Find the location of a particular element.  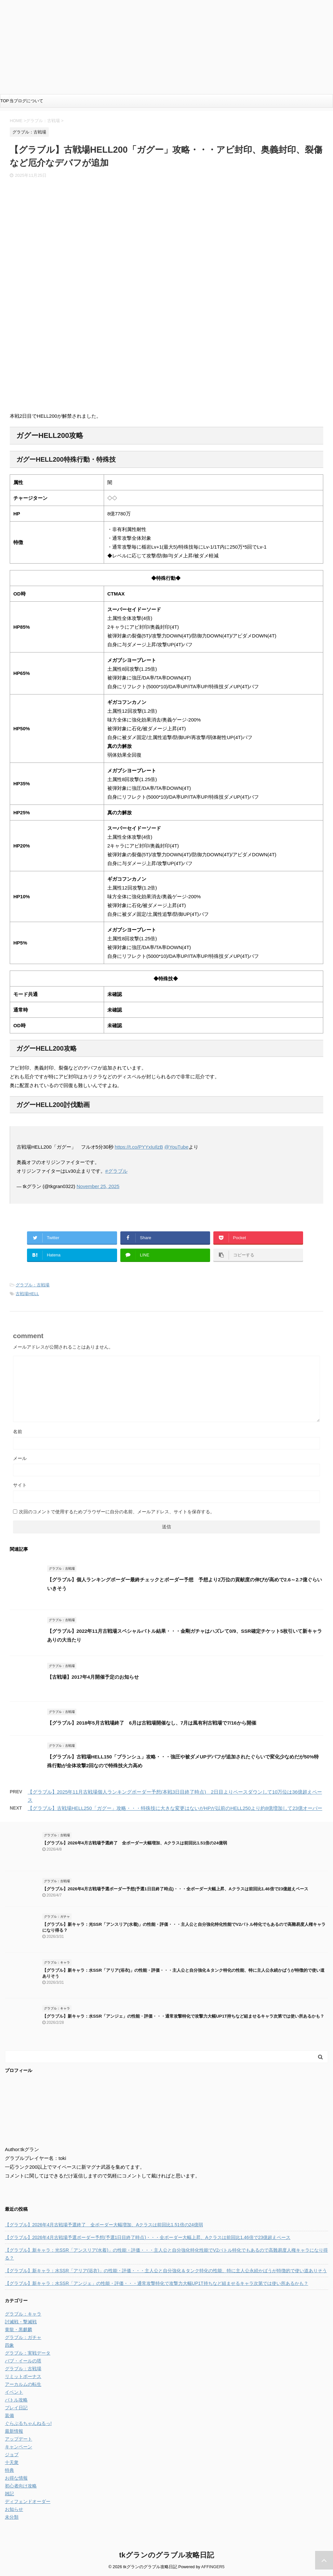

【グラブル】新キャラ：水SSR「アリア(浴衣)」の性能・評価・・・主人公と自分強化＆タンク特化の性能、特に主人公永続かばうが特徴的で使い道ありそう is located at coordinates (166, 2270).